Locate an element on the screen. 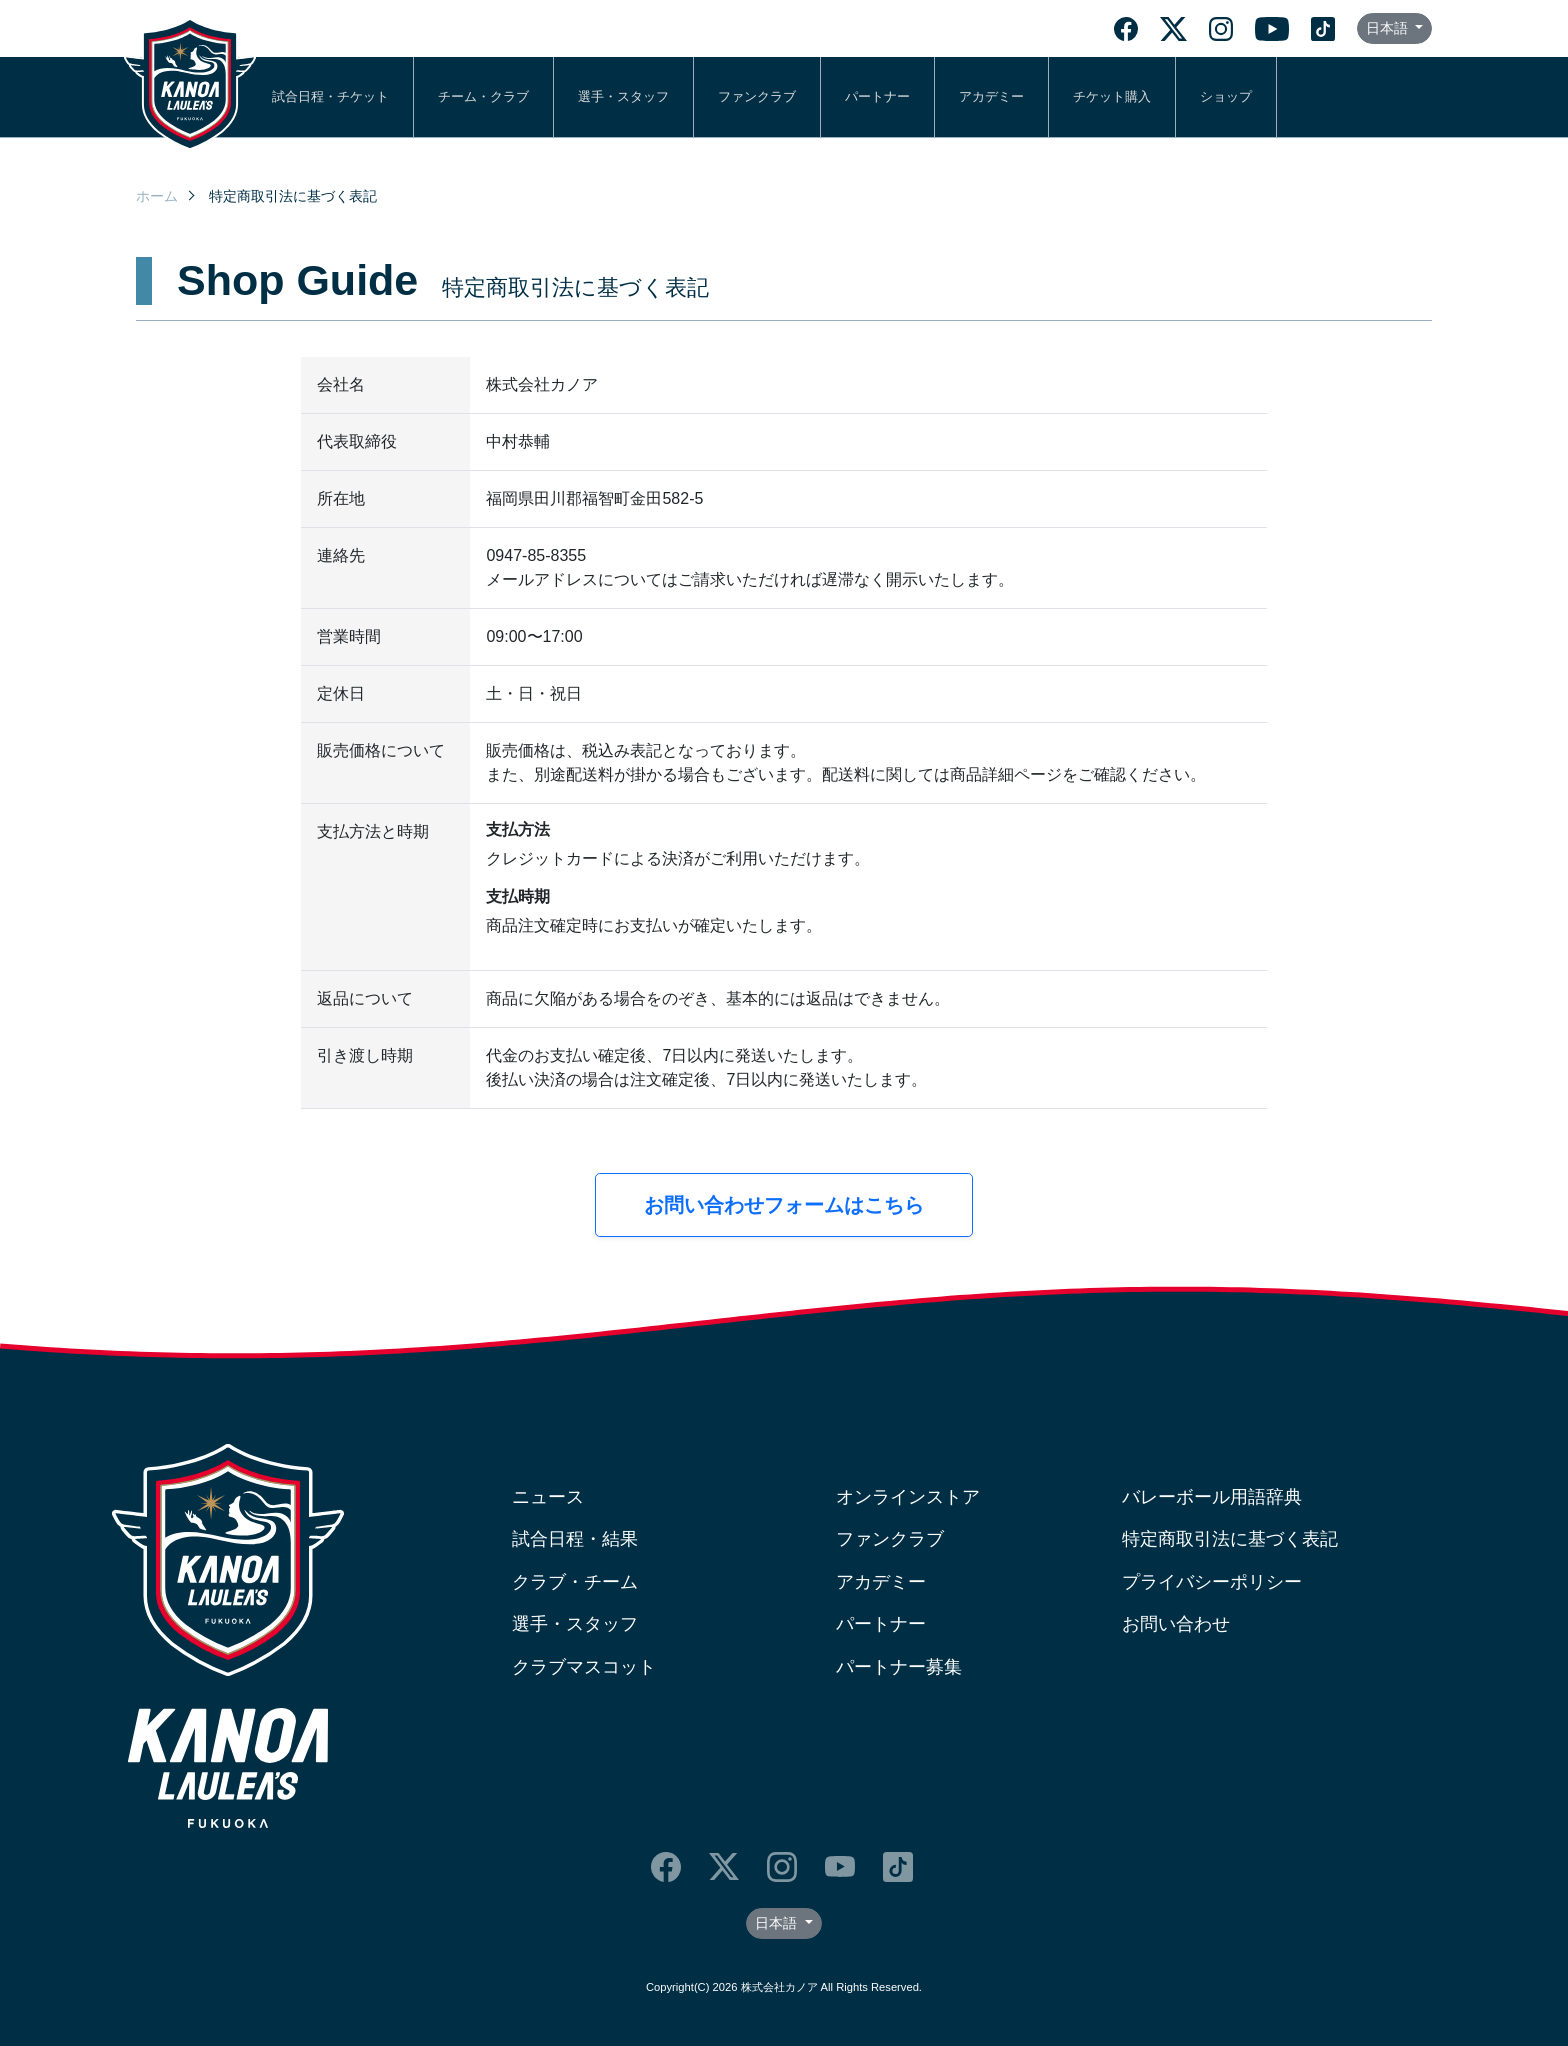 The width and height of the screenshot is (1568, 2046). 特定商取引法に基づく表記 is located at coordinates (1230, 1539).